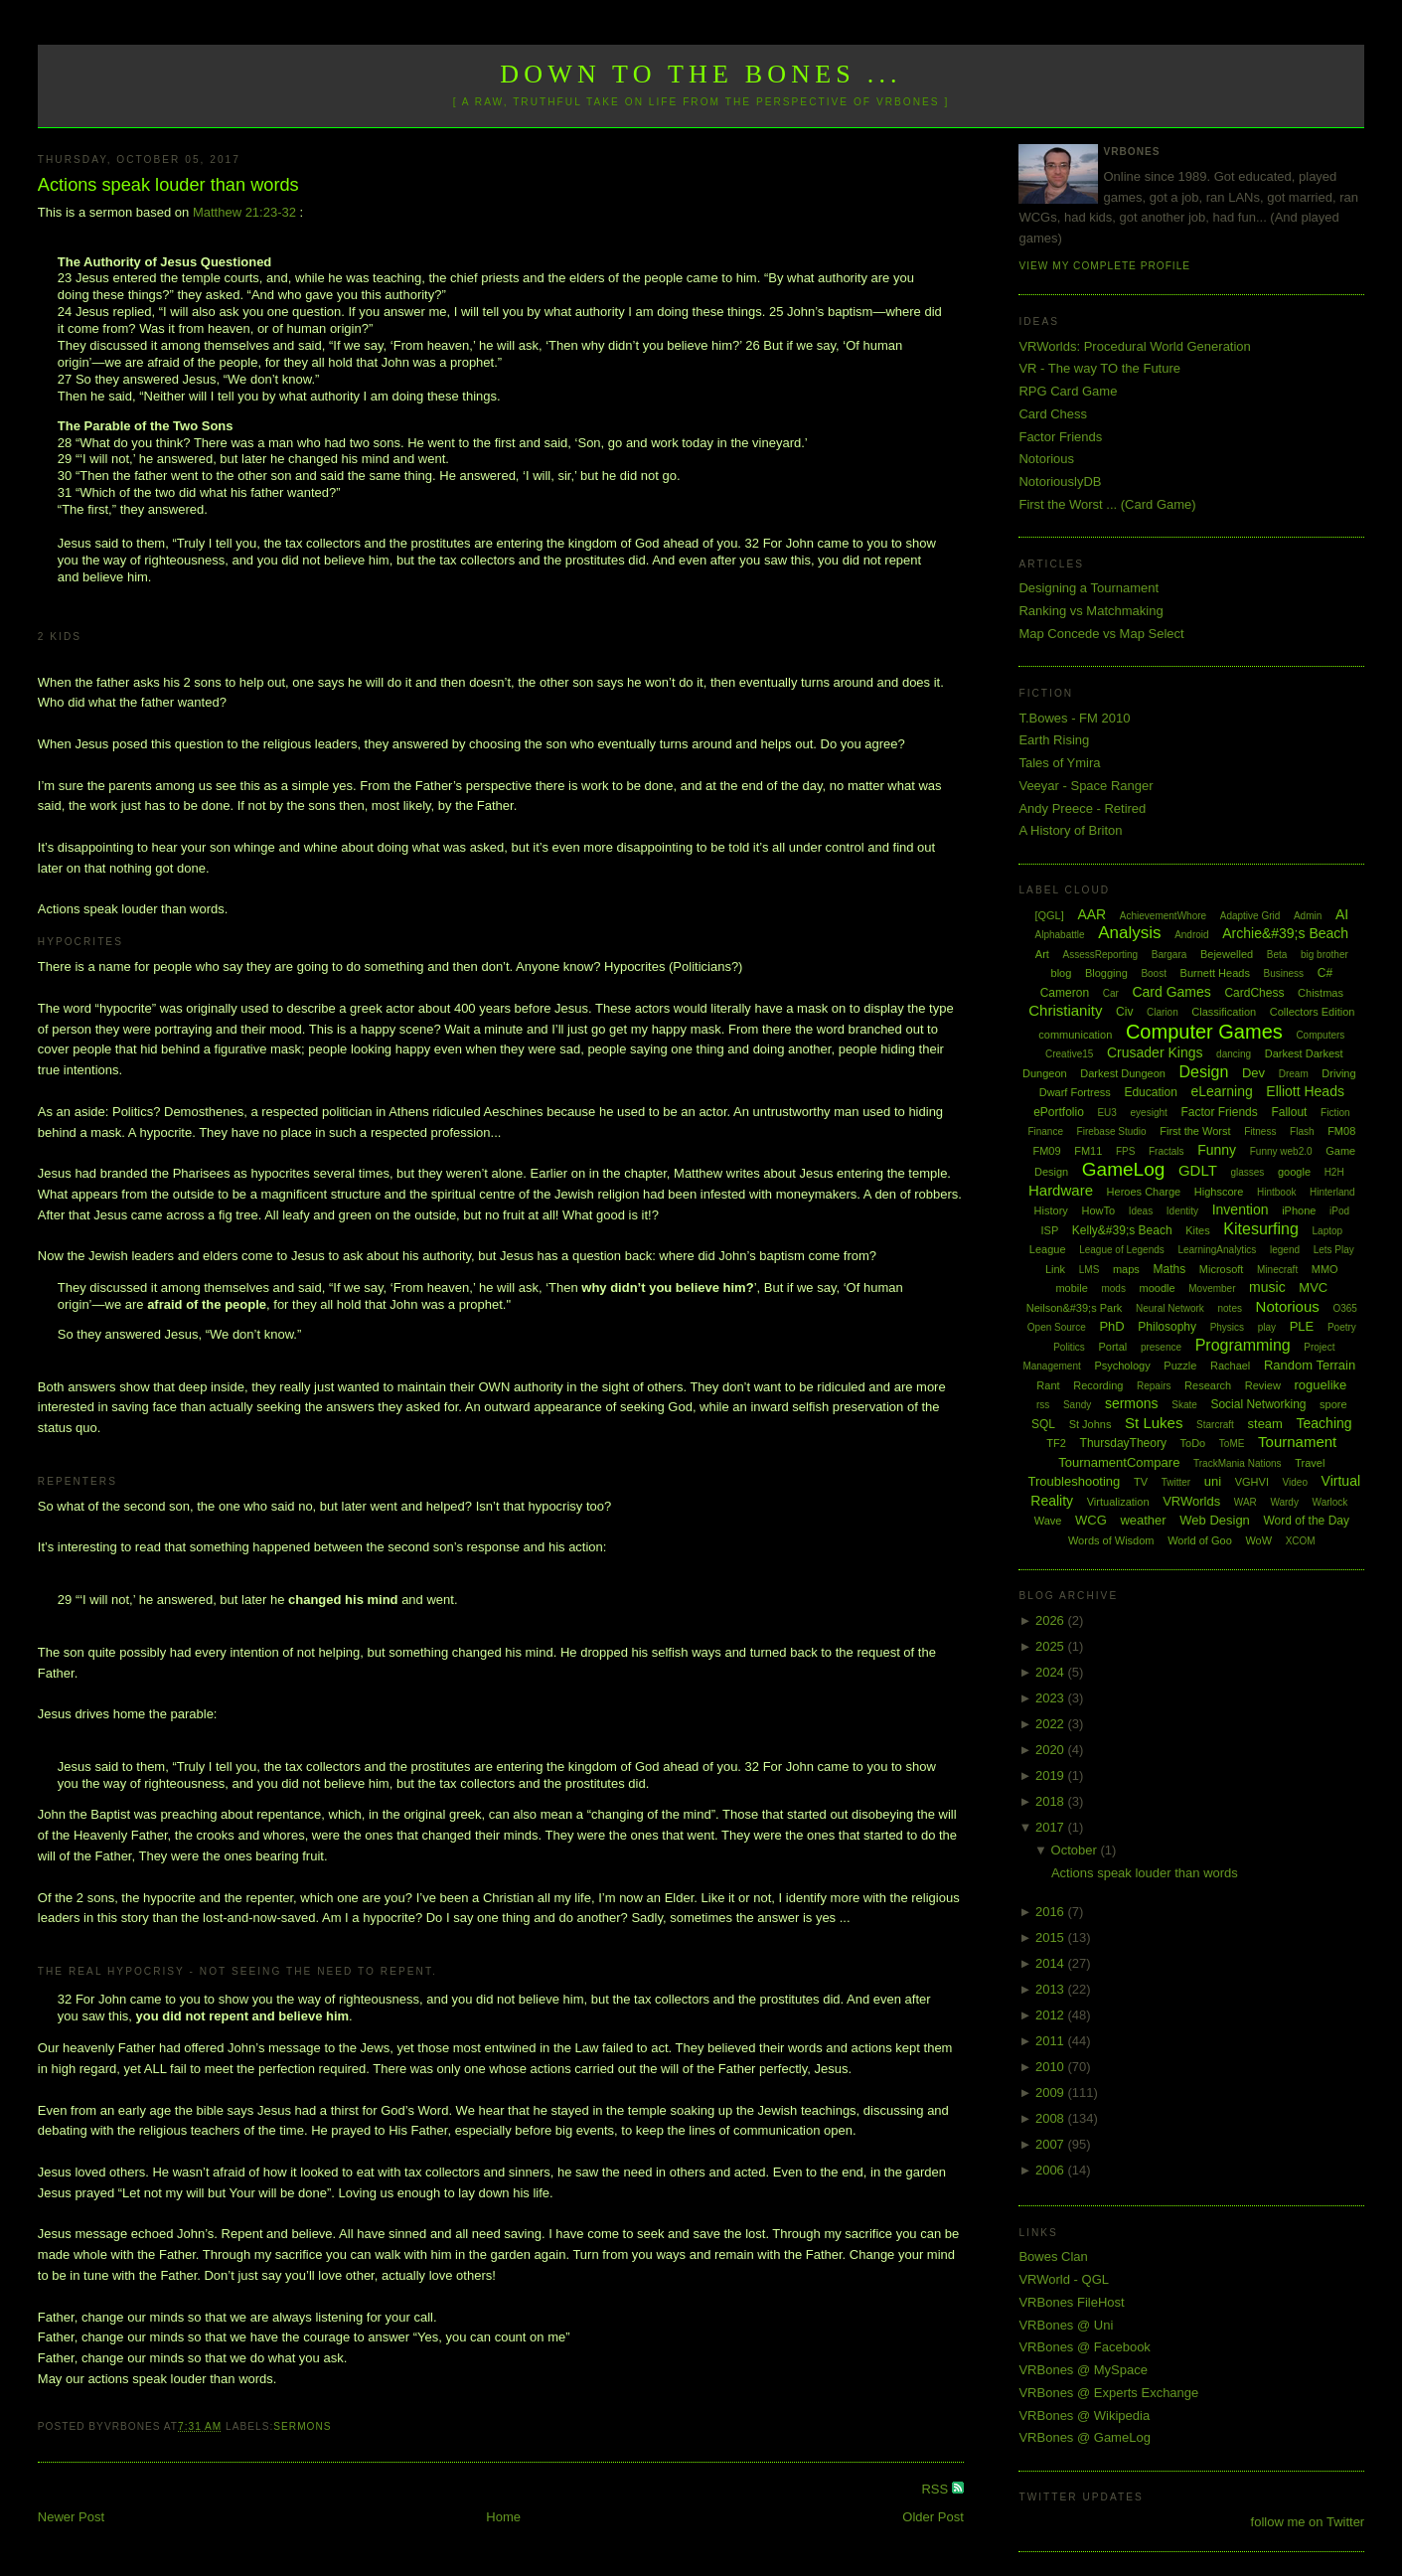 This screenshot has height=2576, width=1402. Describe the element at coordinates (1125, 1151) in the screenshot. I see `FPS` at that location.